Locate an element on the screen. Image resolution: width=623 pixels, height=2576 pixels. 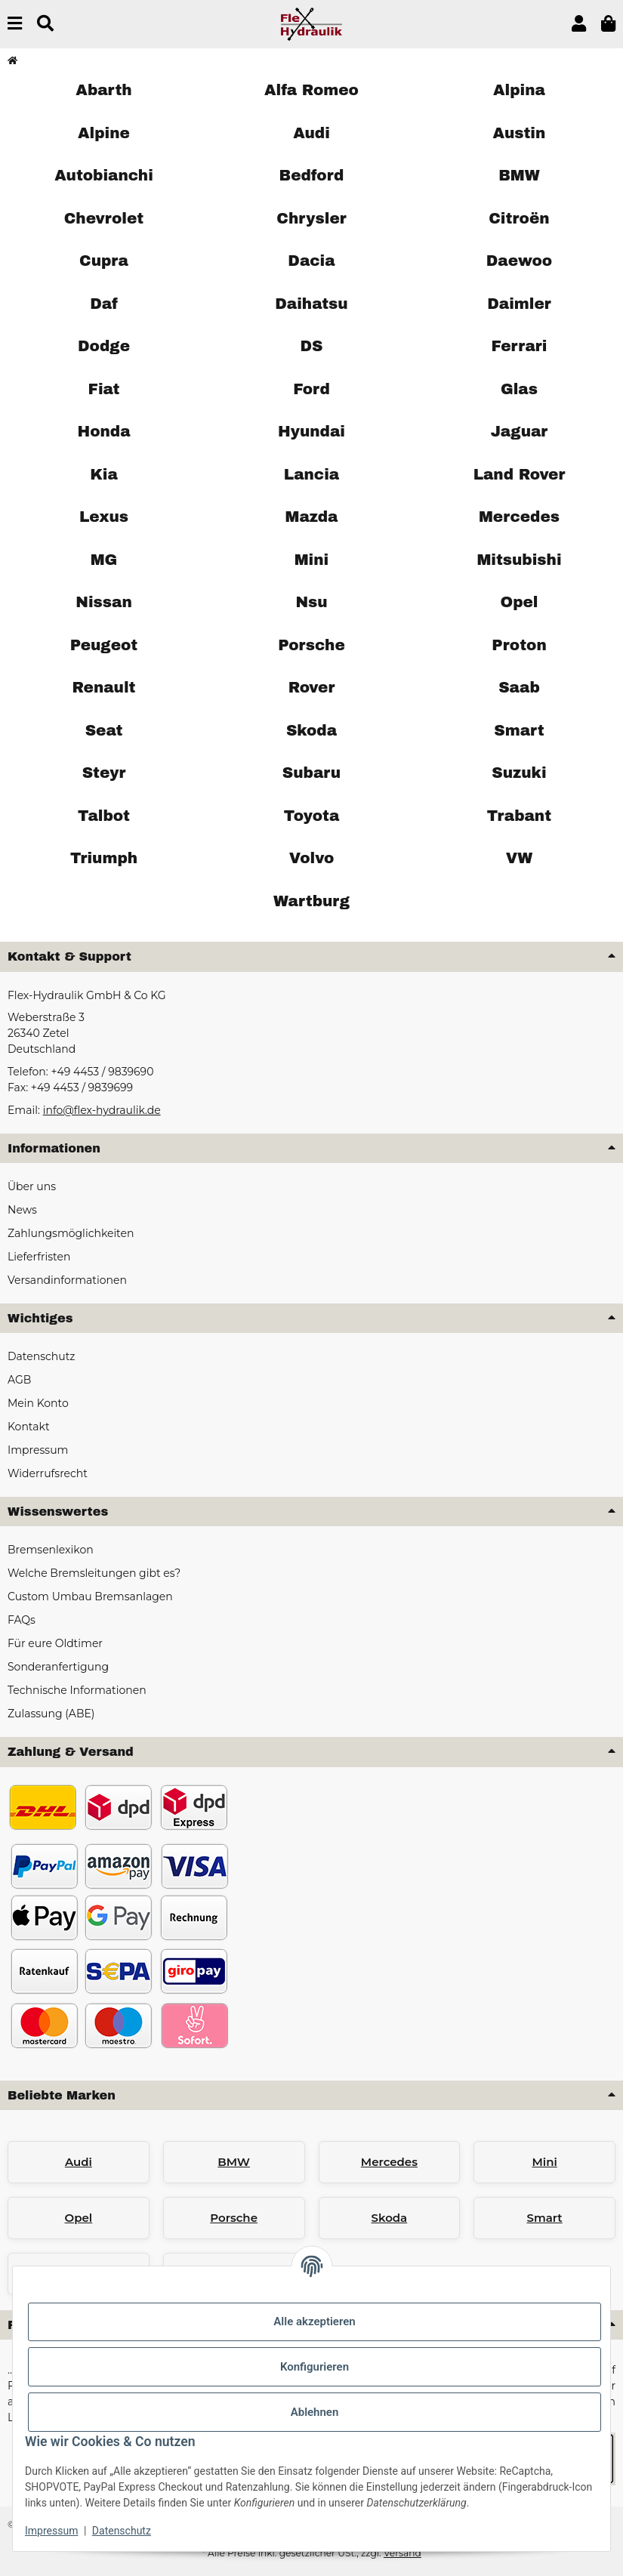
Versand is located at coordinates (402, 2553).